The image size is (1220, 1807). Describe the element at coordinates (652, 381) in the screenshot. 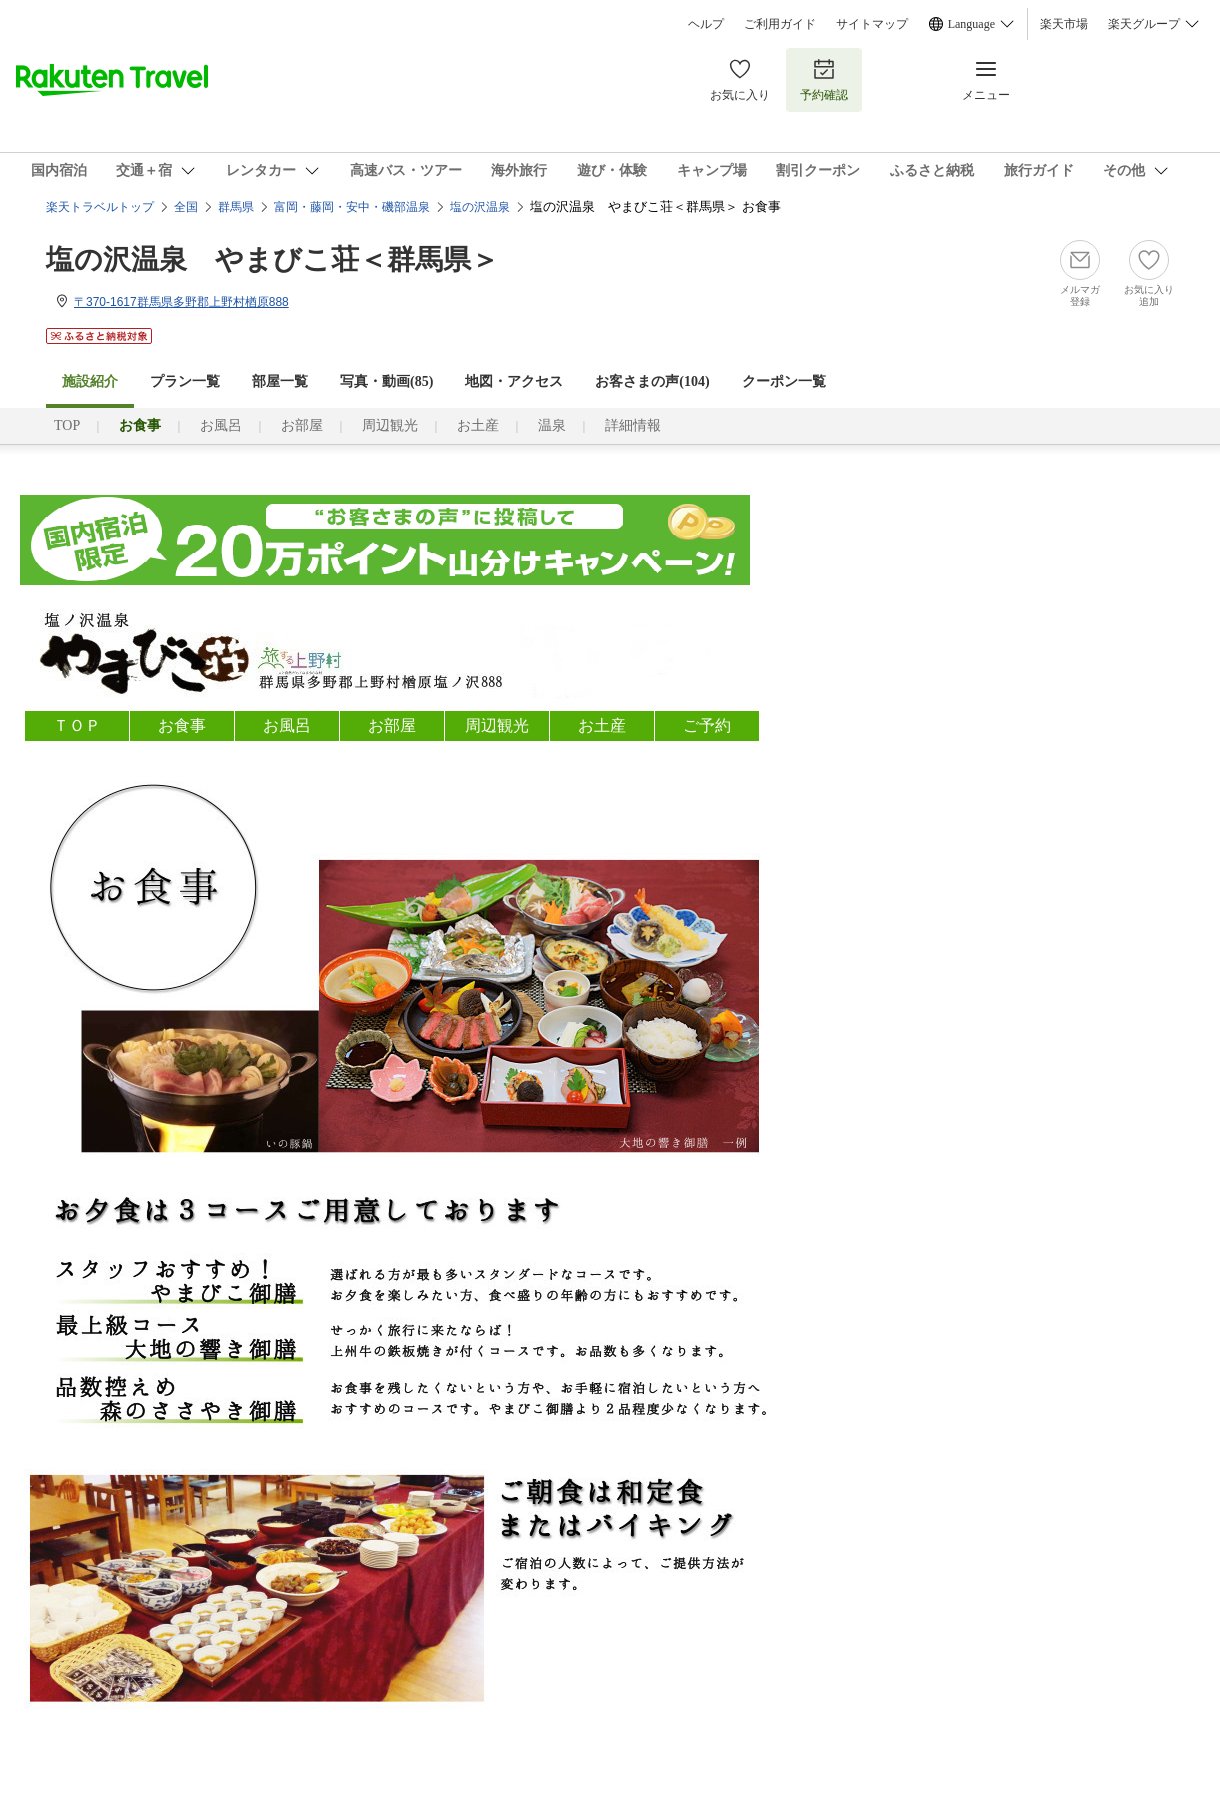

I see `お客さまの声()` at that location.